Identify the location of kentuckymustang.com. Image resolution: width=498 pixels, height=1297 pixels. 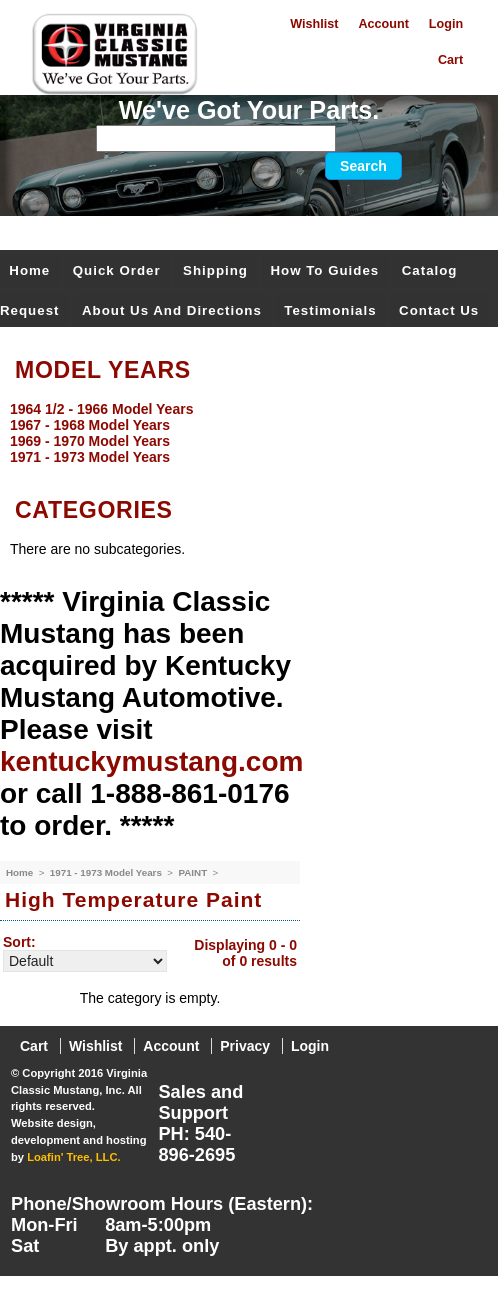
(151, 761).